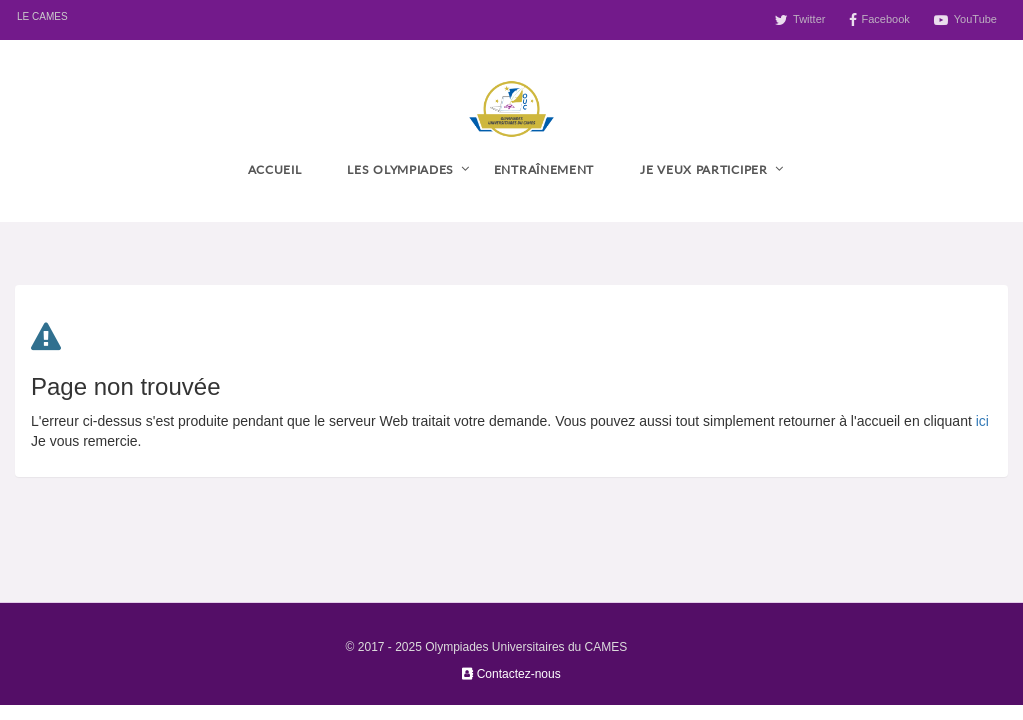 The width and height of the screenshot is (1023, 720). I want to click on Contactez-nous, so click(511, 674).